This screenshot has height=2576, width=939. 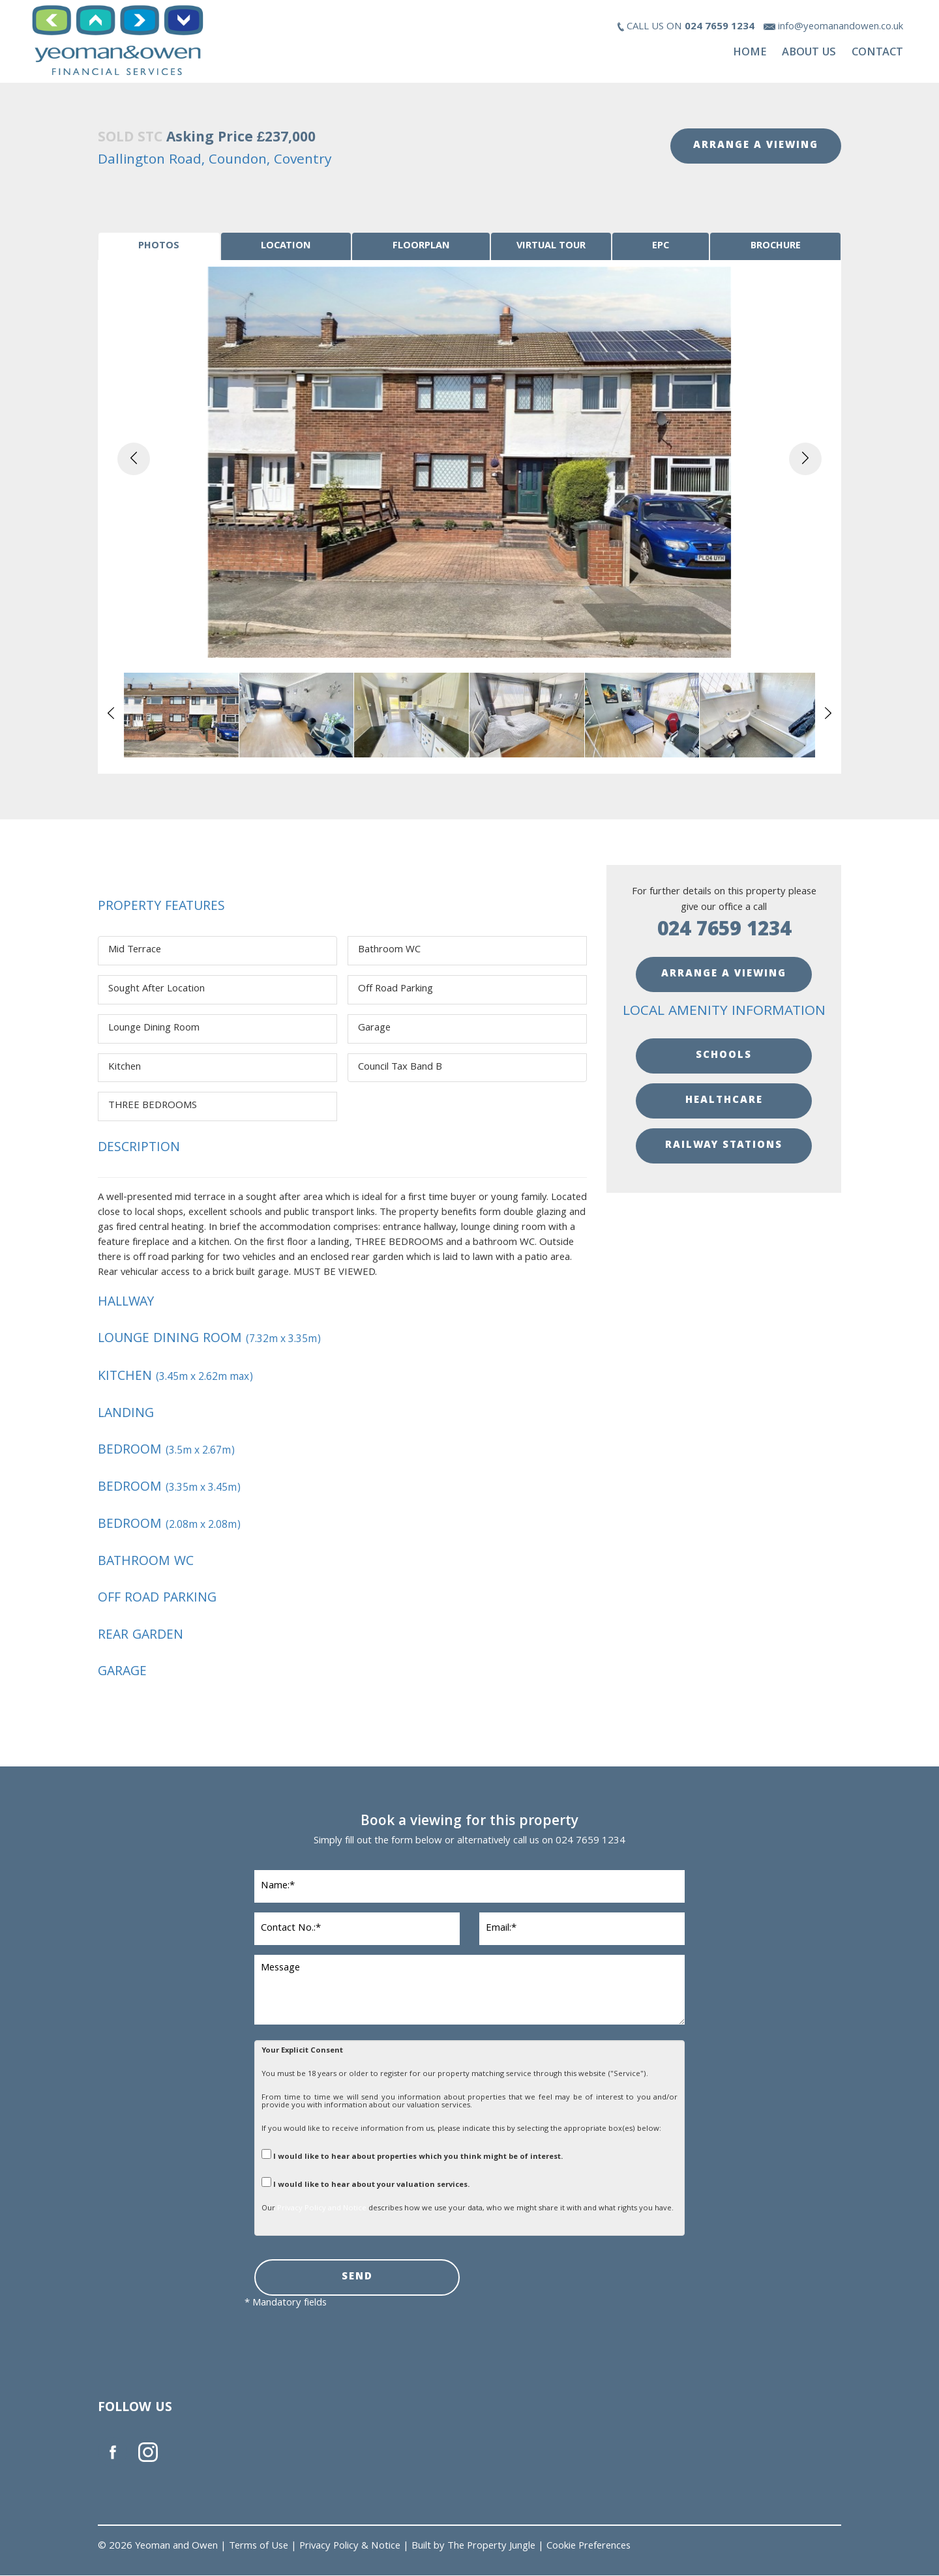 I want to click on I would like to hear about properties which you think might be of interest., so click(x=412, y=2156).